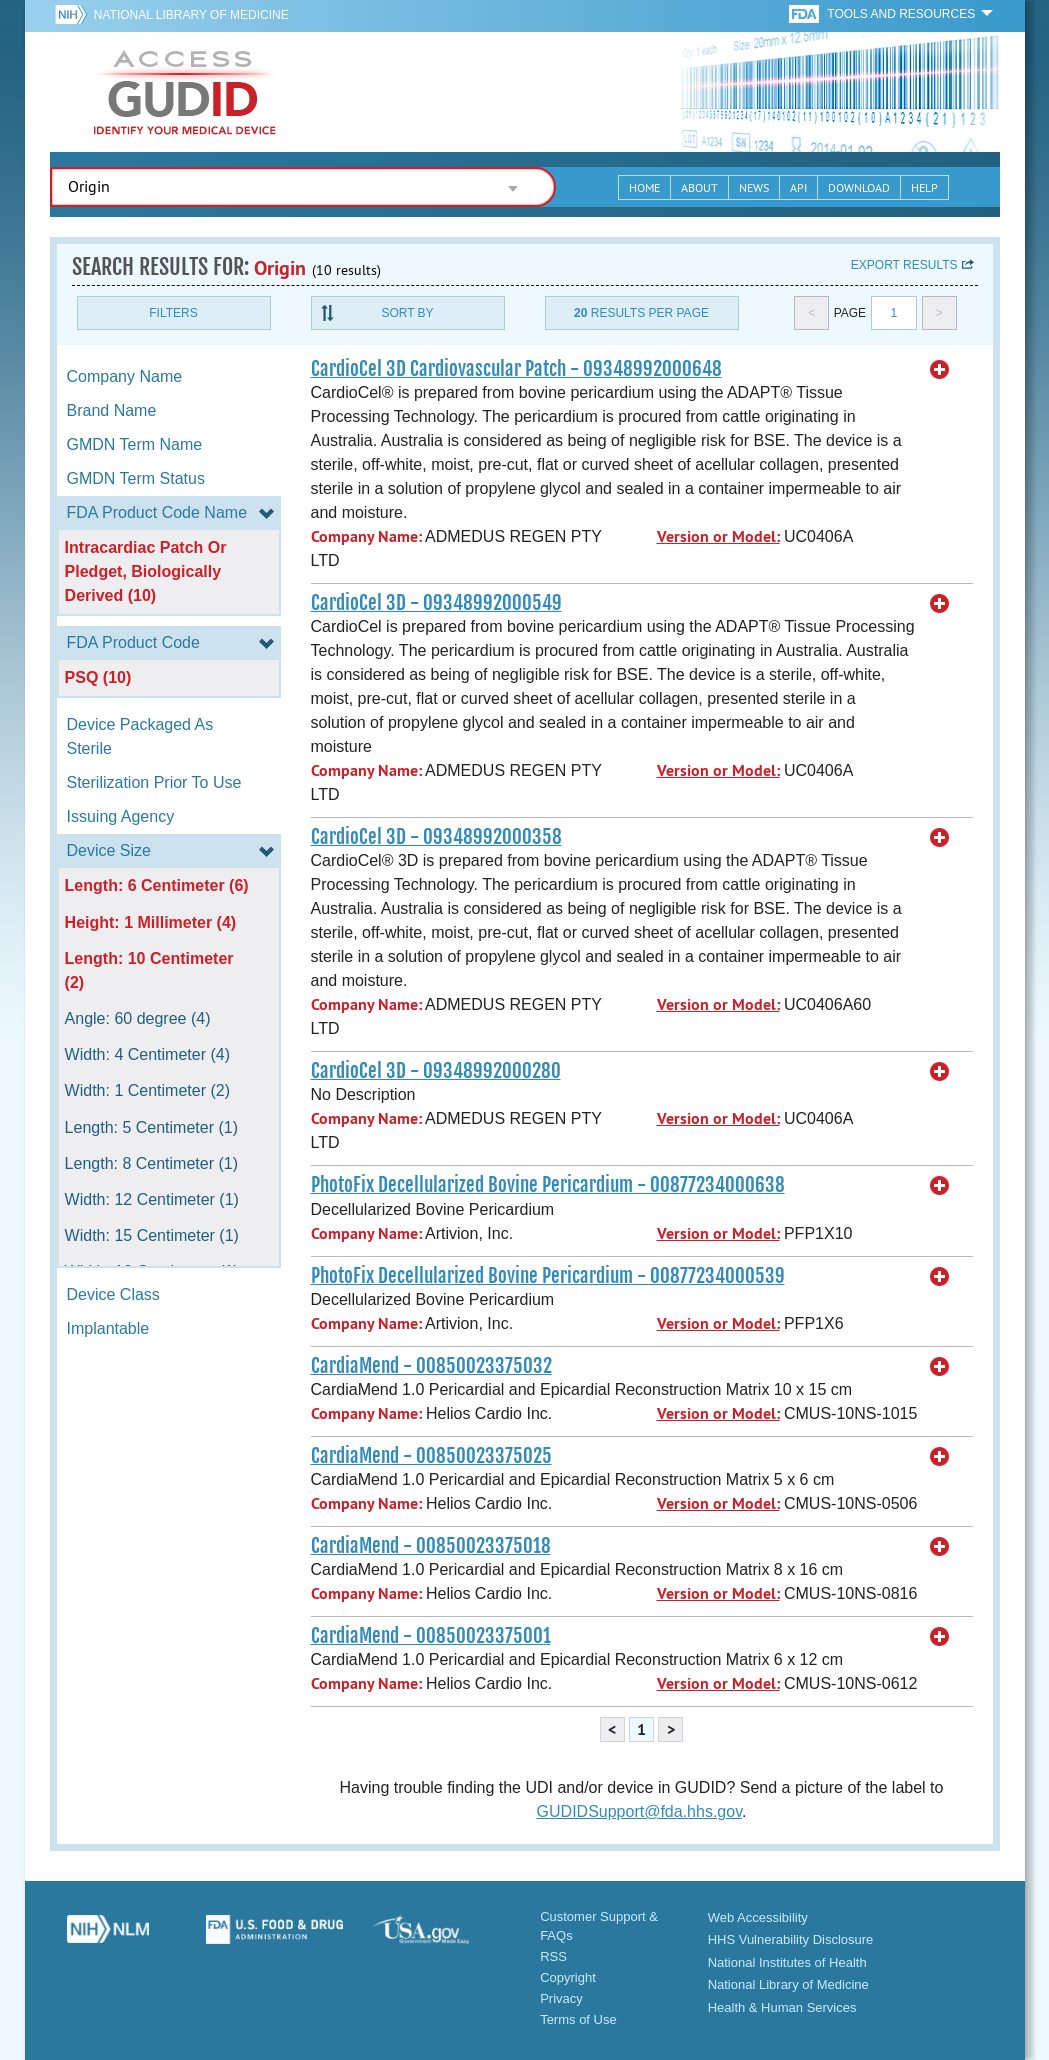 The height and width of the screenshot is (2060, 1049). I want to click on Company Name:, so click(366, 536).